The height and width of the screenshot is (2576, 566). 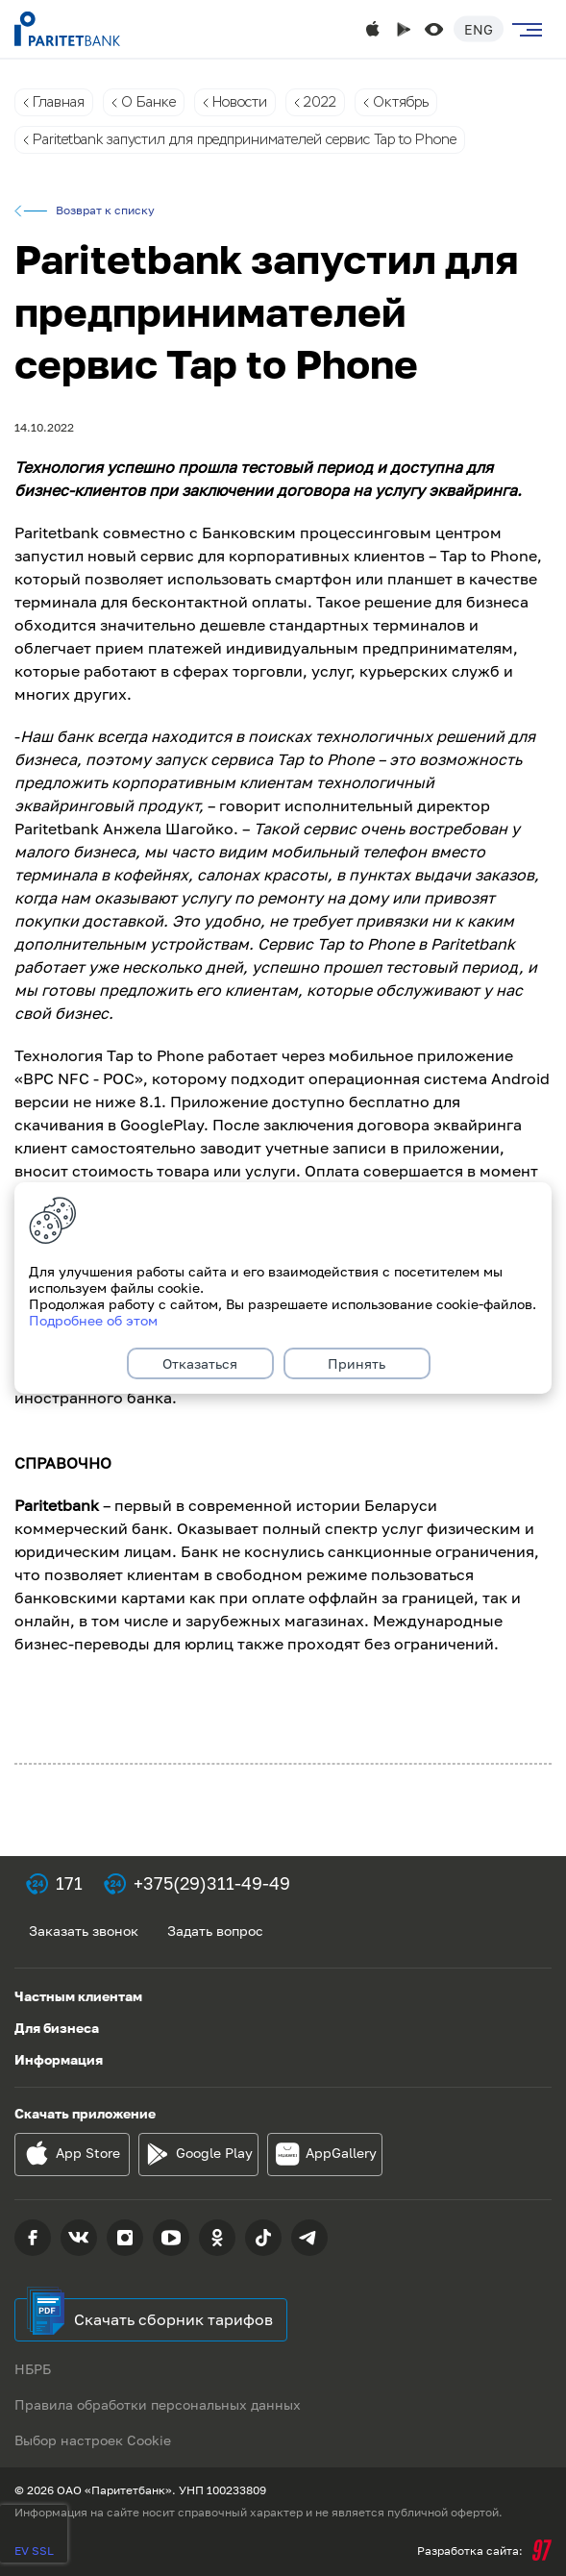 What do you see at coordinates (148, 102) in the screenshot?
I see `О Банке` at bounding box center [148, 102].